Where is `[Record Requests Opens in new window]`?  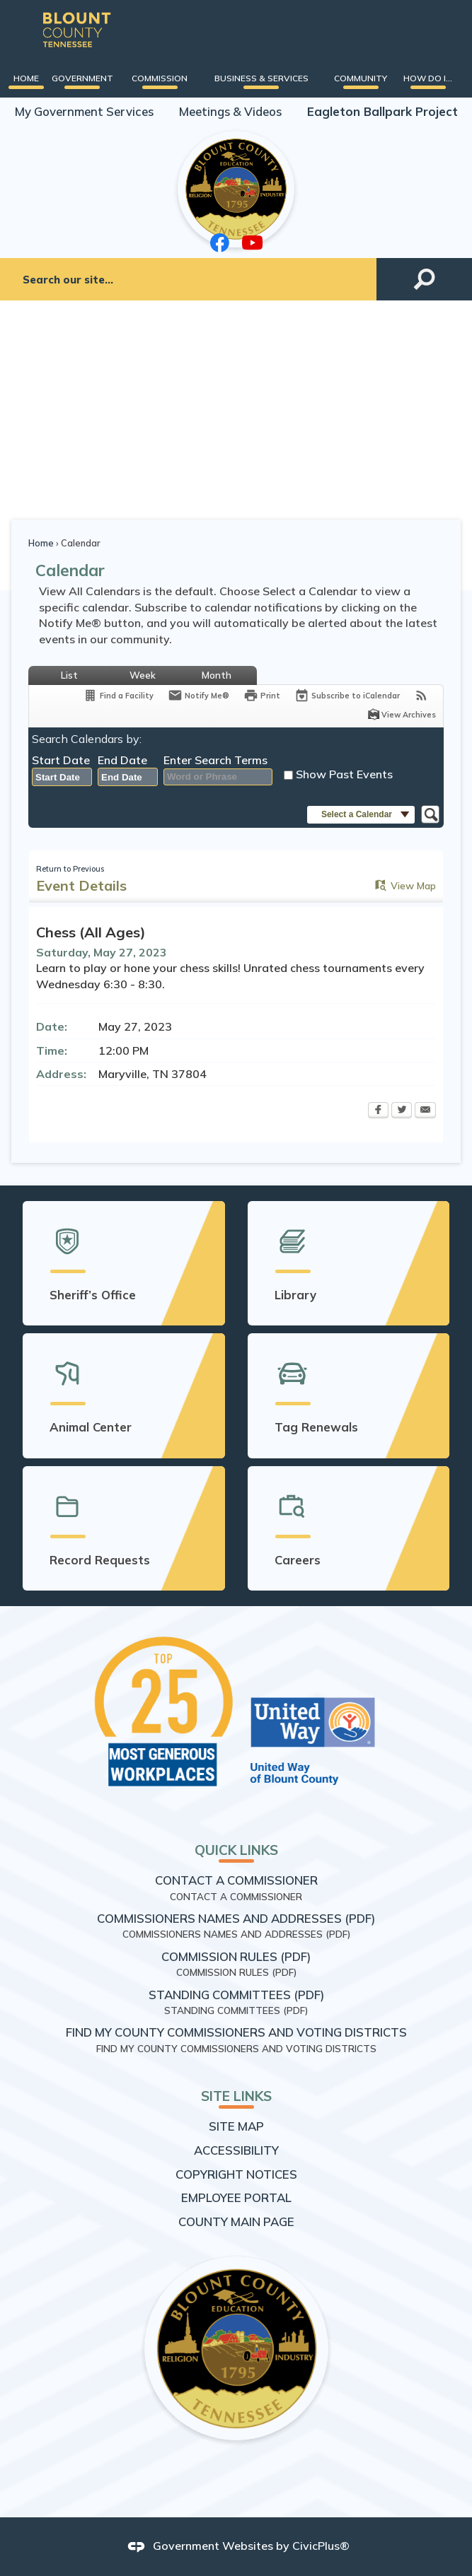
[Record Requests Opens in new window] is located at coordinates (124, 1528).